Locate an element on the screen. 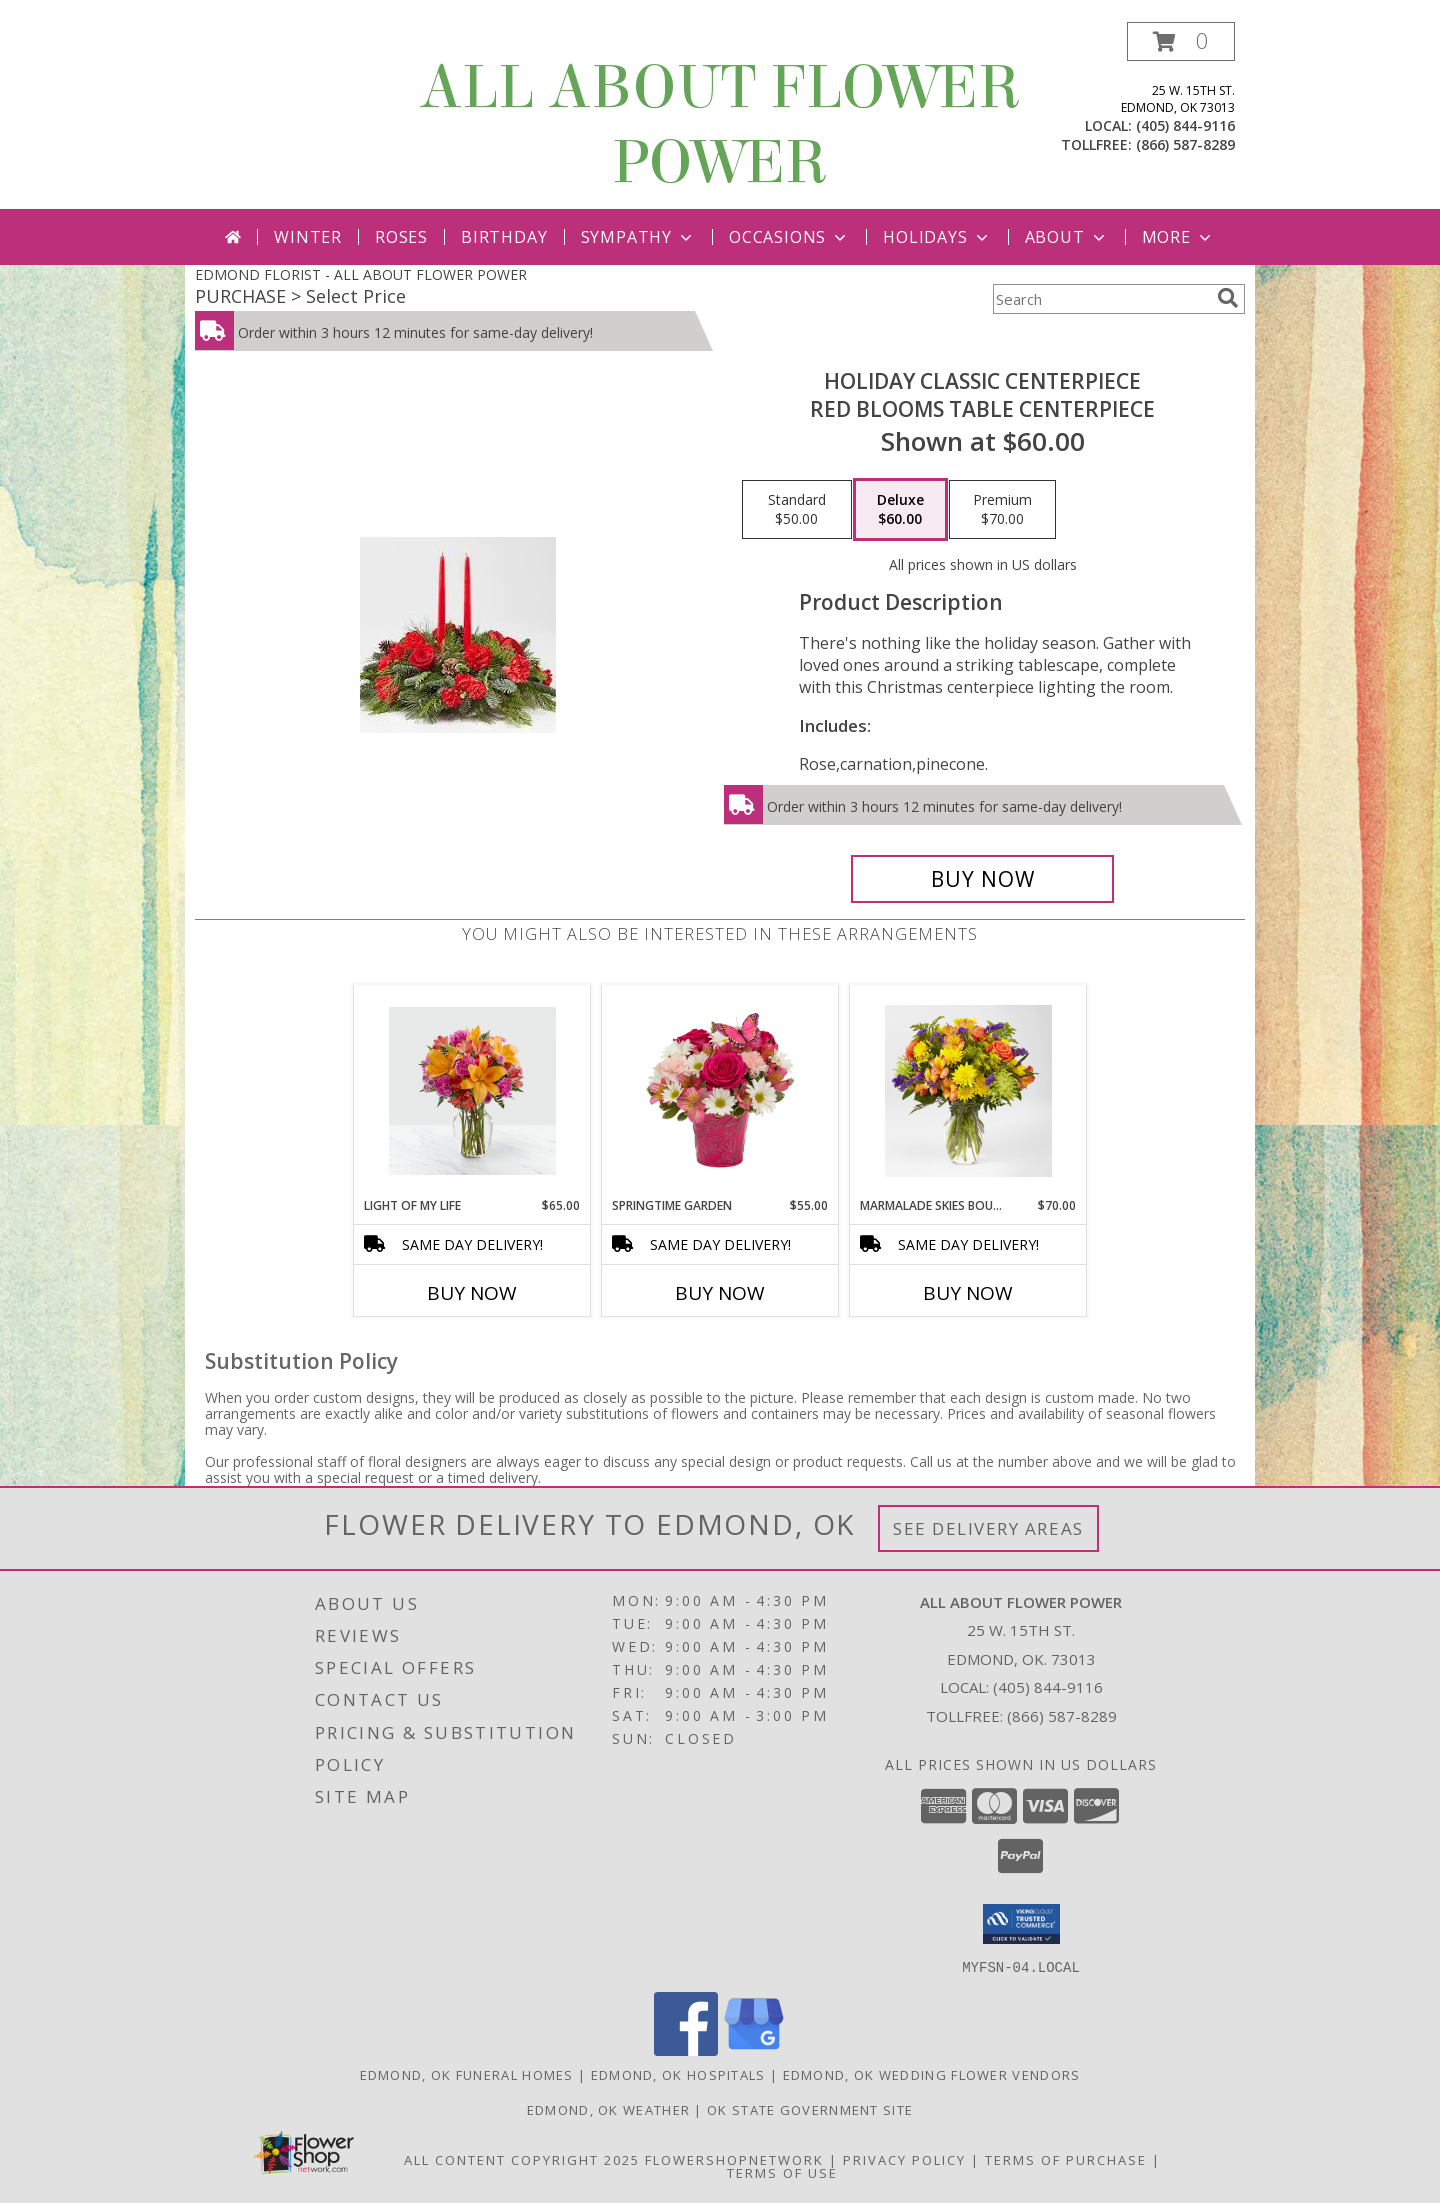 Image resolution: width=1440 pixels, height=2203 pixels. (405) 844-9116 [Call local number: +1-405-844-9116] is located at coordinates (1185, 125).